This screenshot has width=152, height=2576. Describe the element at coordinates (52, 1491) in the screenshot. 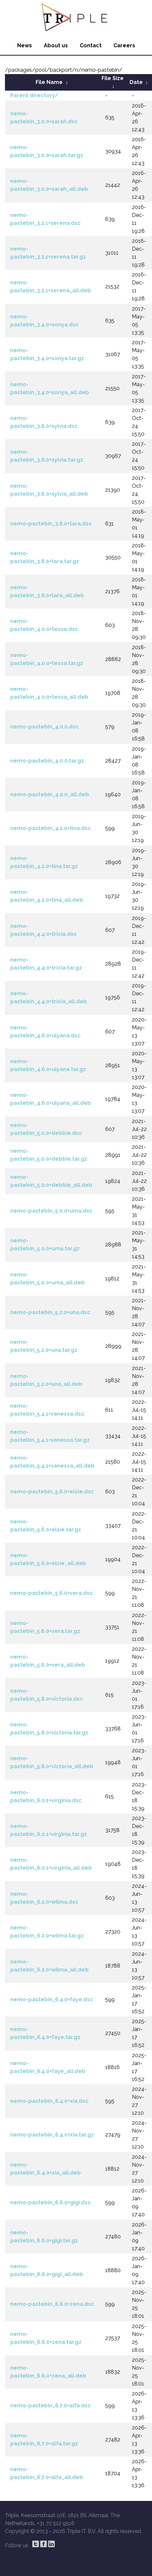

I see `nemo-pastebin_5.6.0+elsie.dsc` at that location.